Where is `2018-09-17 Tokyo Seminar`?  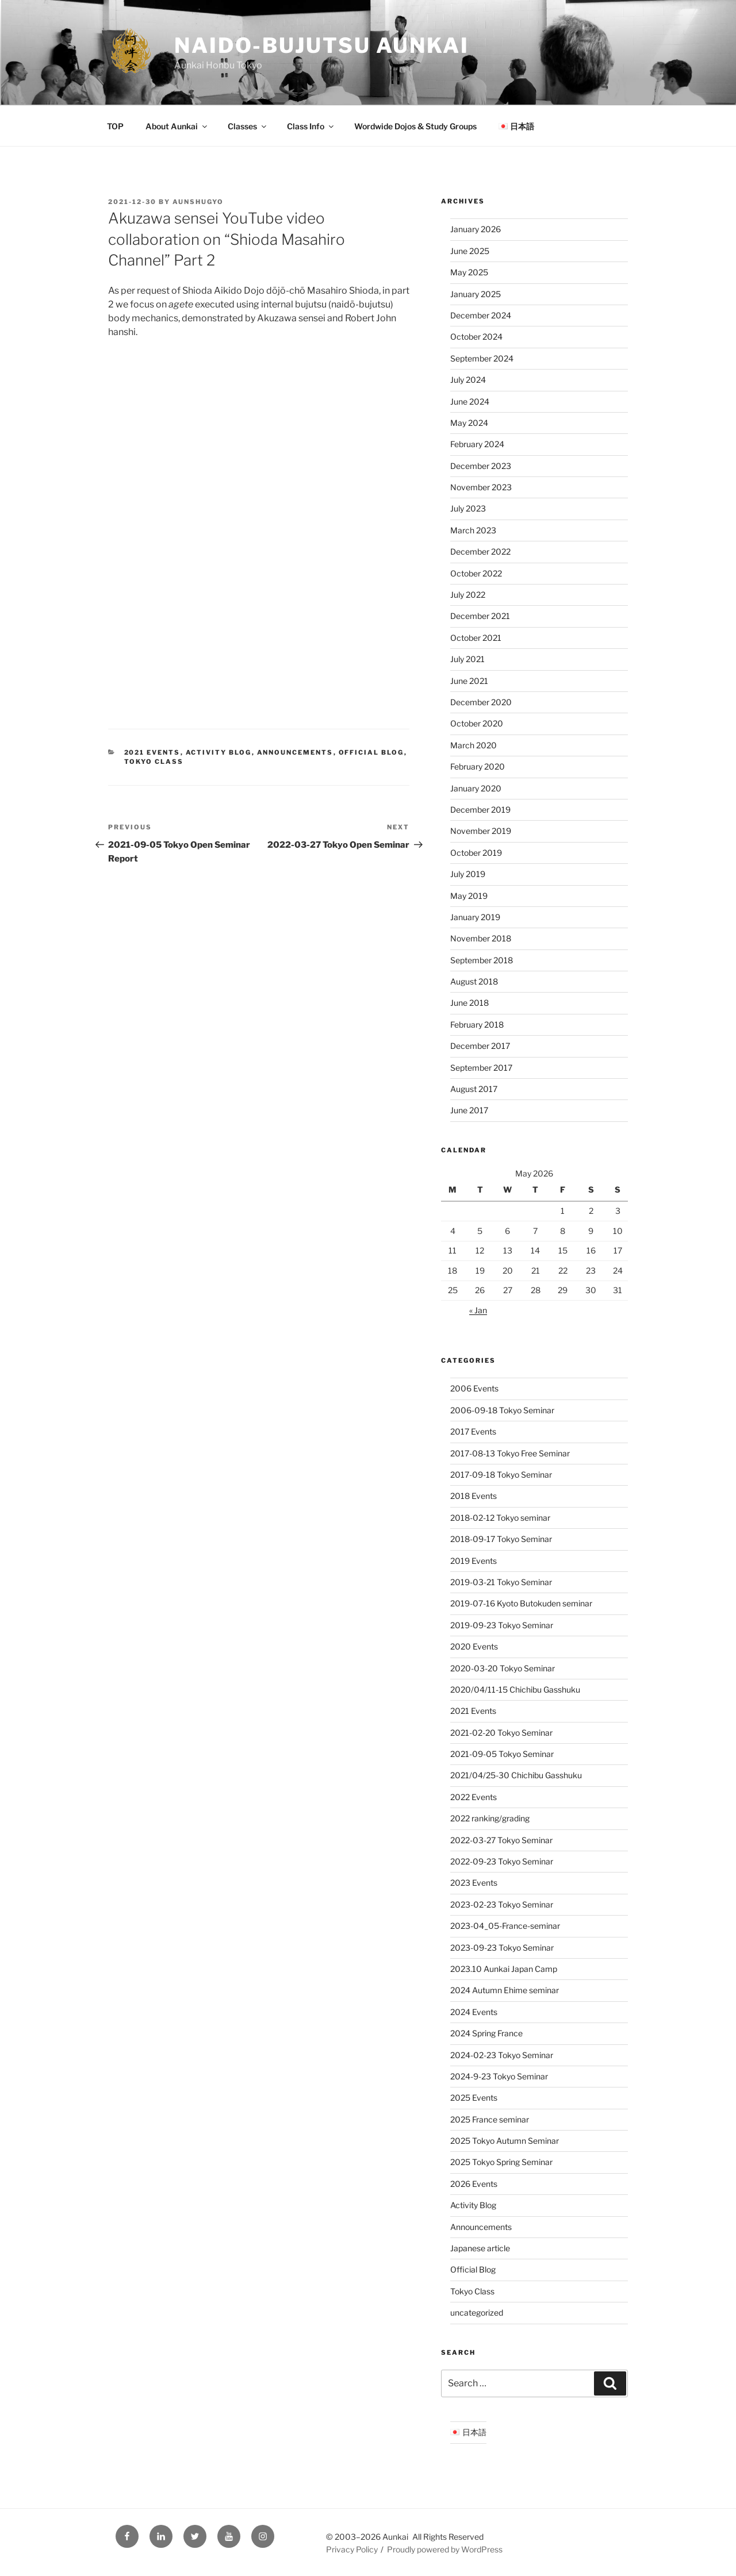 2018-09-17 Tokyo Seminar is located at coordinates (501, 1539).